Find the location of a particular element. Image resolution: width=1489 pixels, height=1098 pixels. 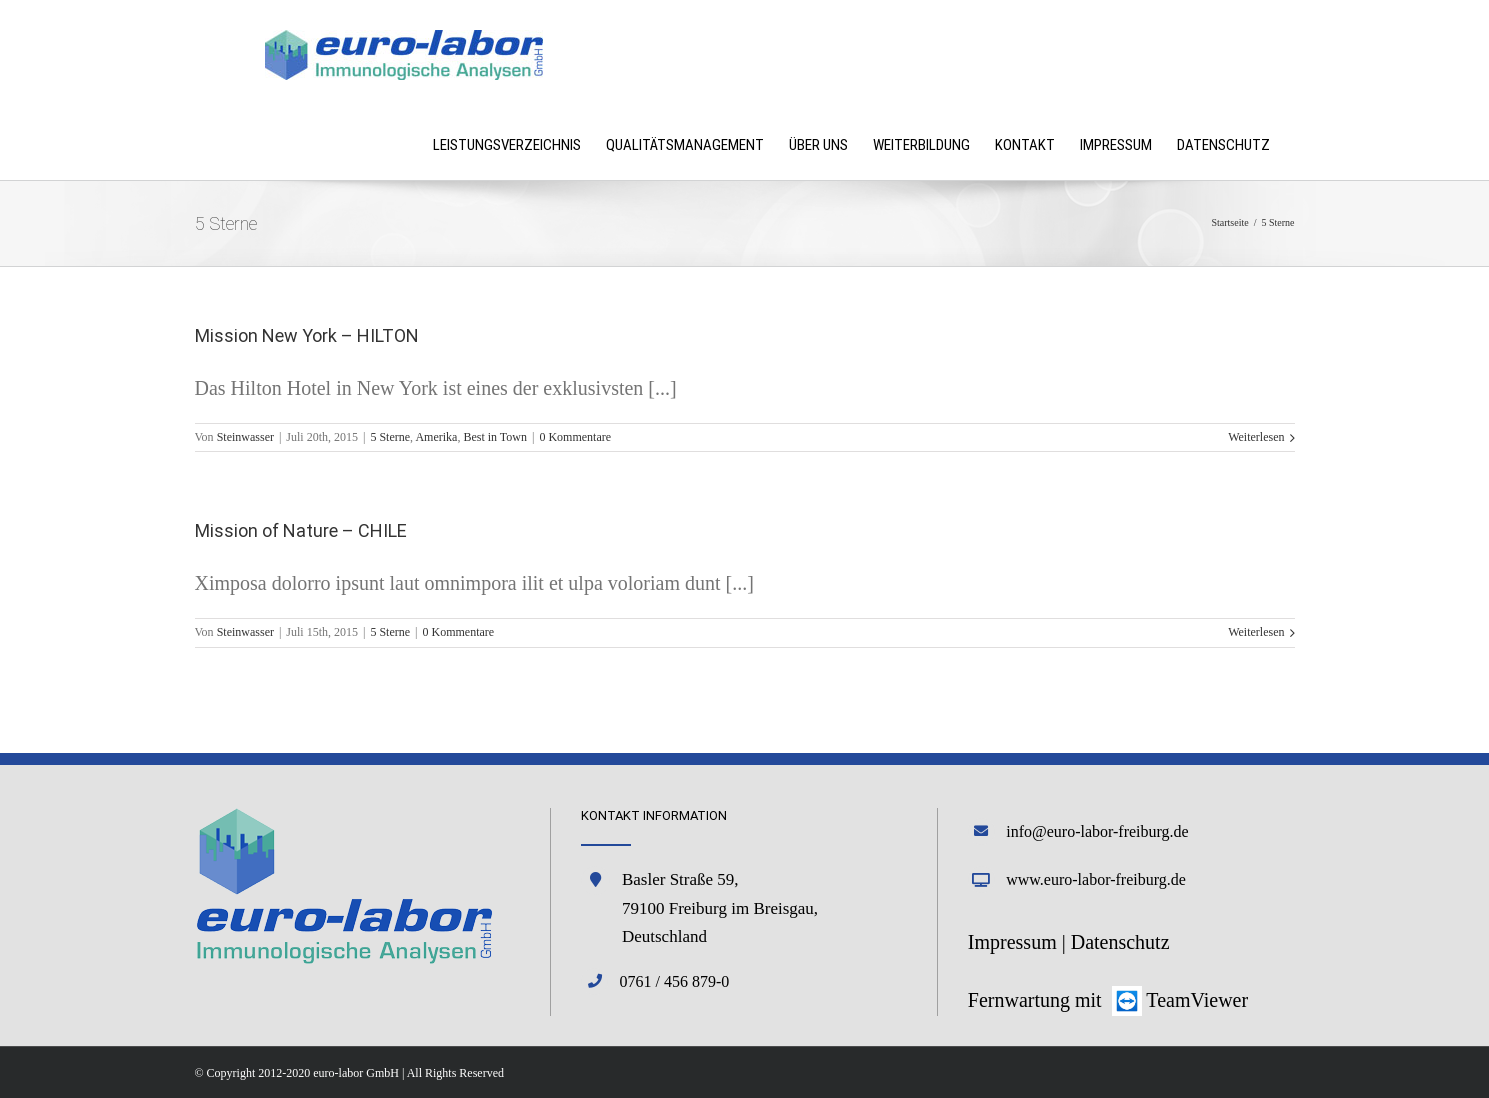

Datenschutz is located at coordinates (1120, 942).